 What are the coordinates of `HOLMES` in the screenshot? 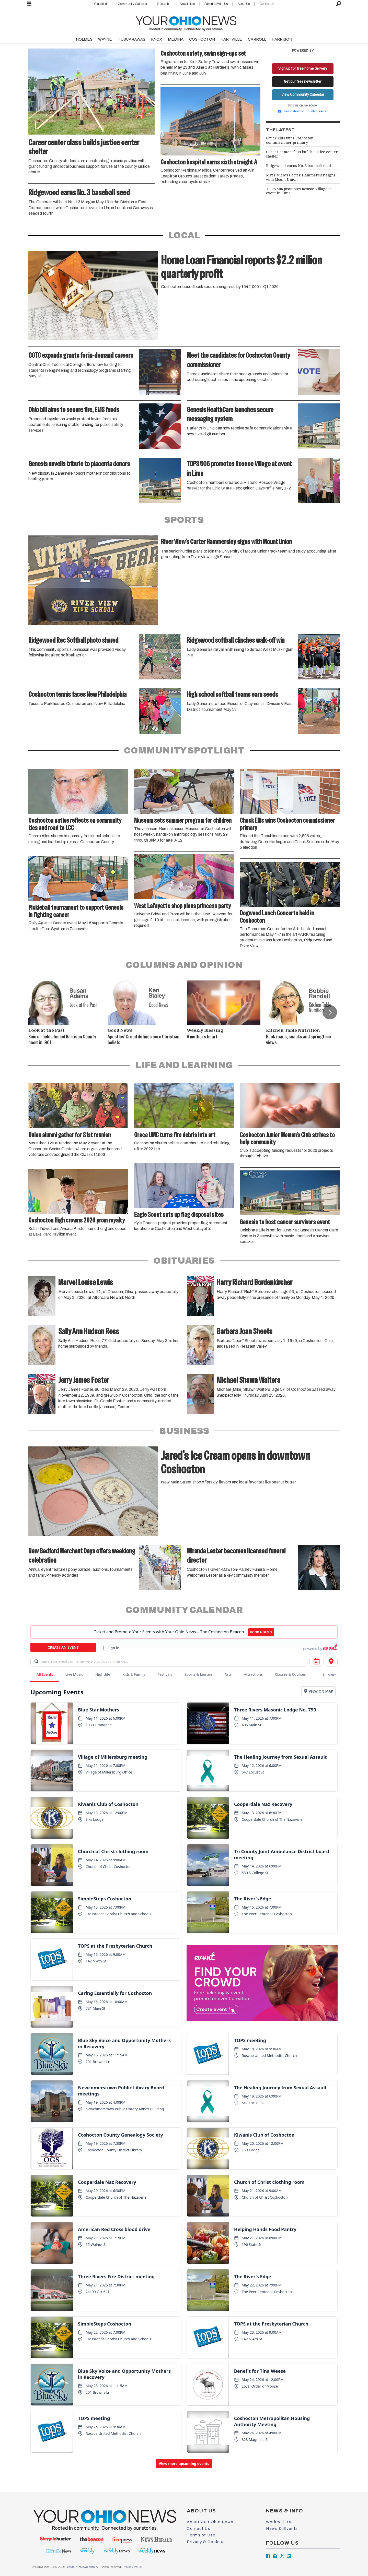 It's located at (84, 39).